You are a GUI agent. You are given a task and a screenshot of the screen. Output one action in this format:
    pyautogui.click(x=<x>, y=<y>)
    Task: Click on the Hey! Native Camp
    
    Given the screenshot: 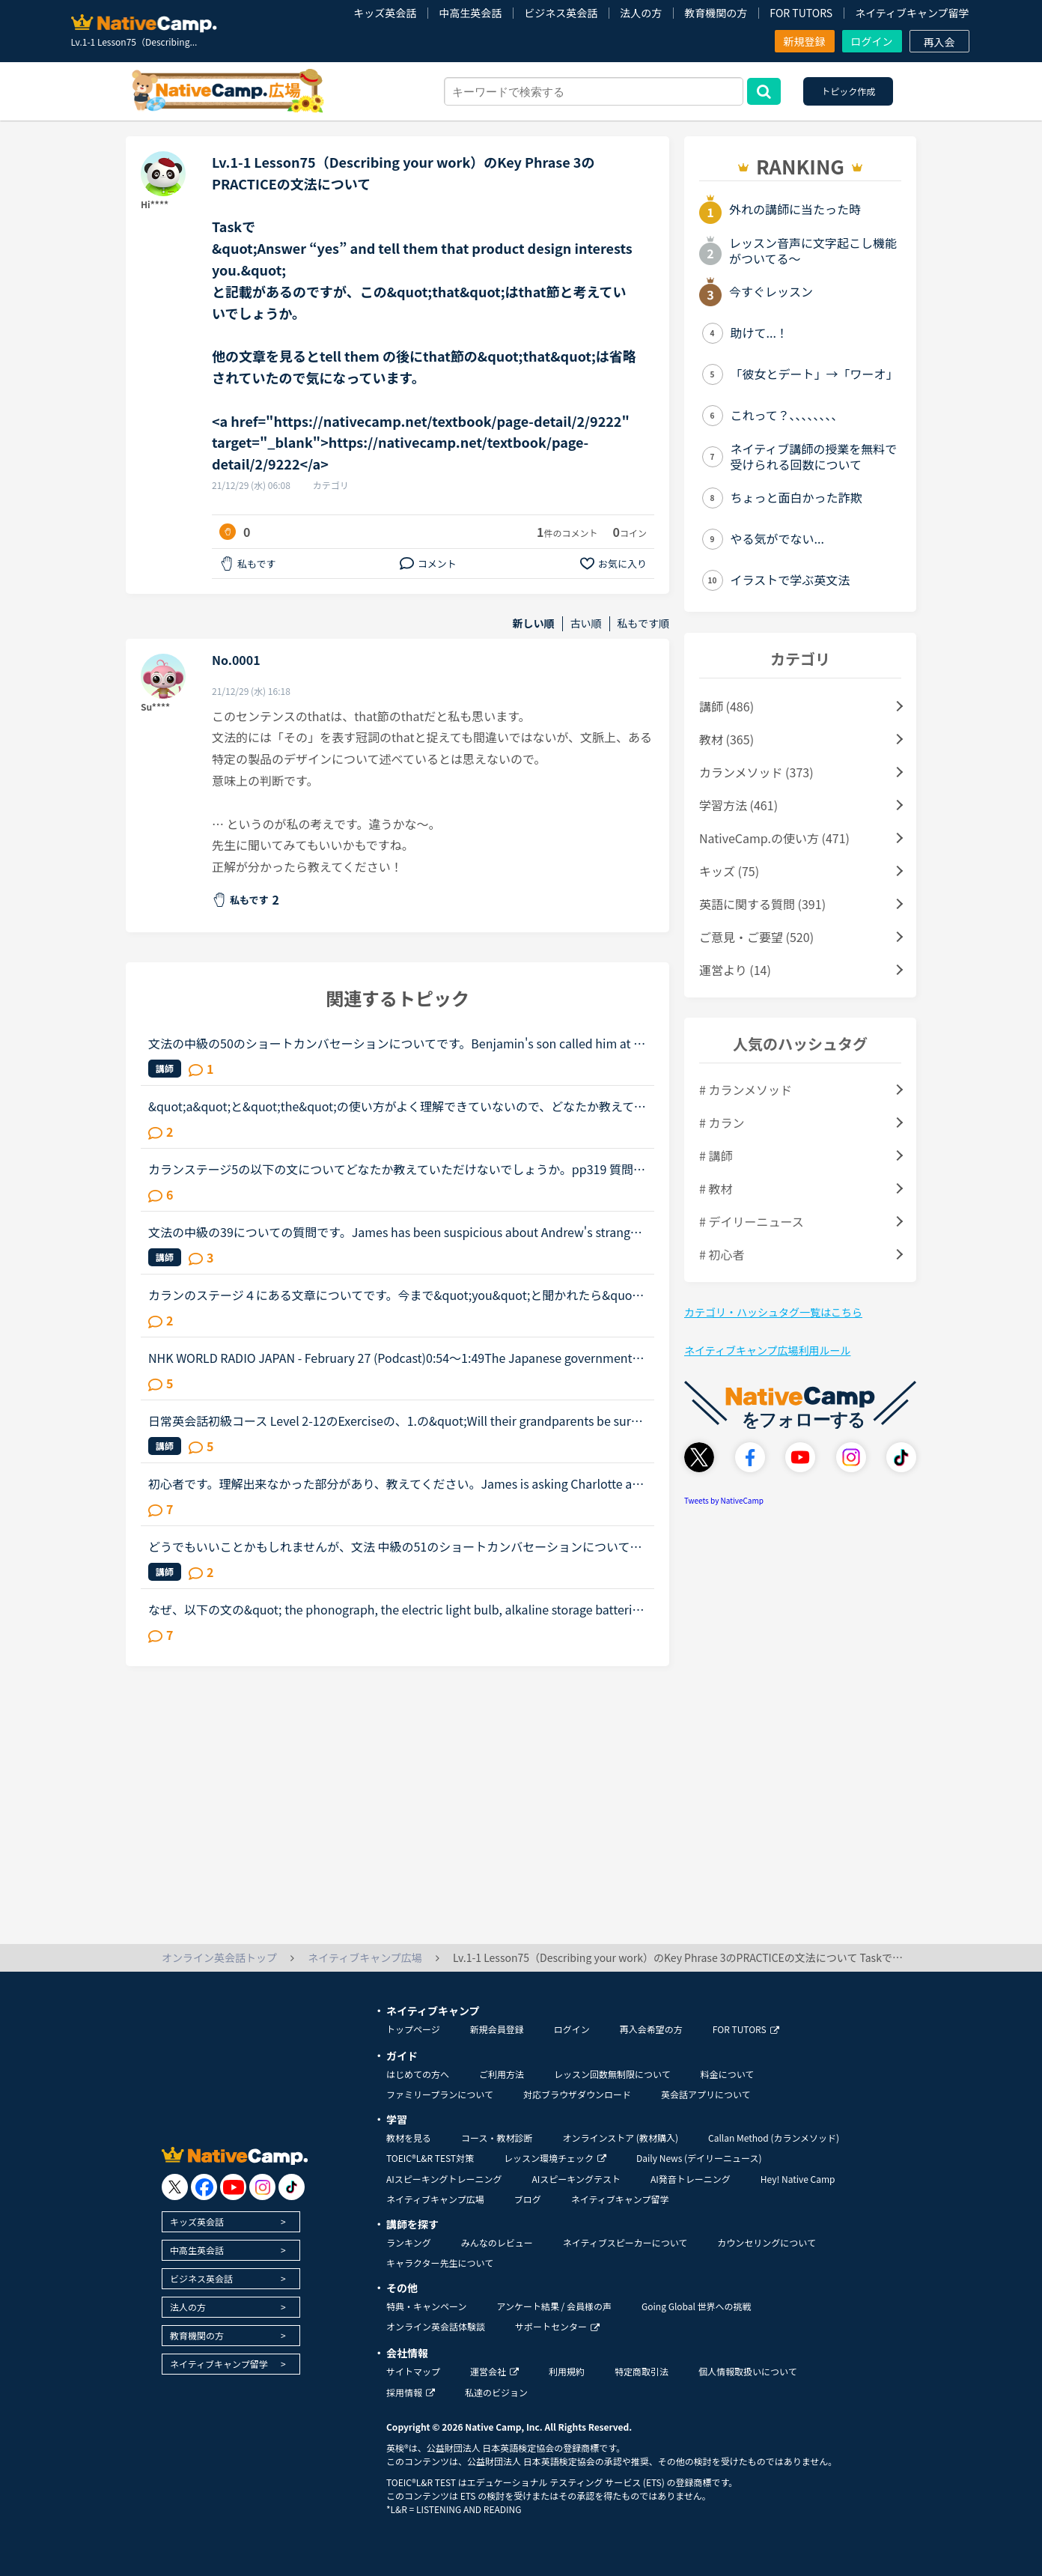 What is the action you would take?
    pyautogui.click(x=798, y=2178)
    